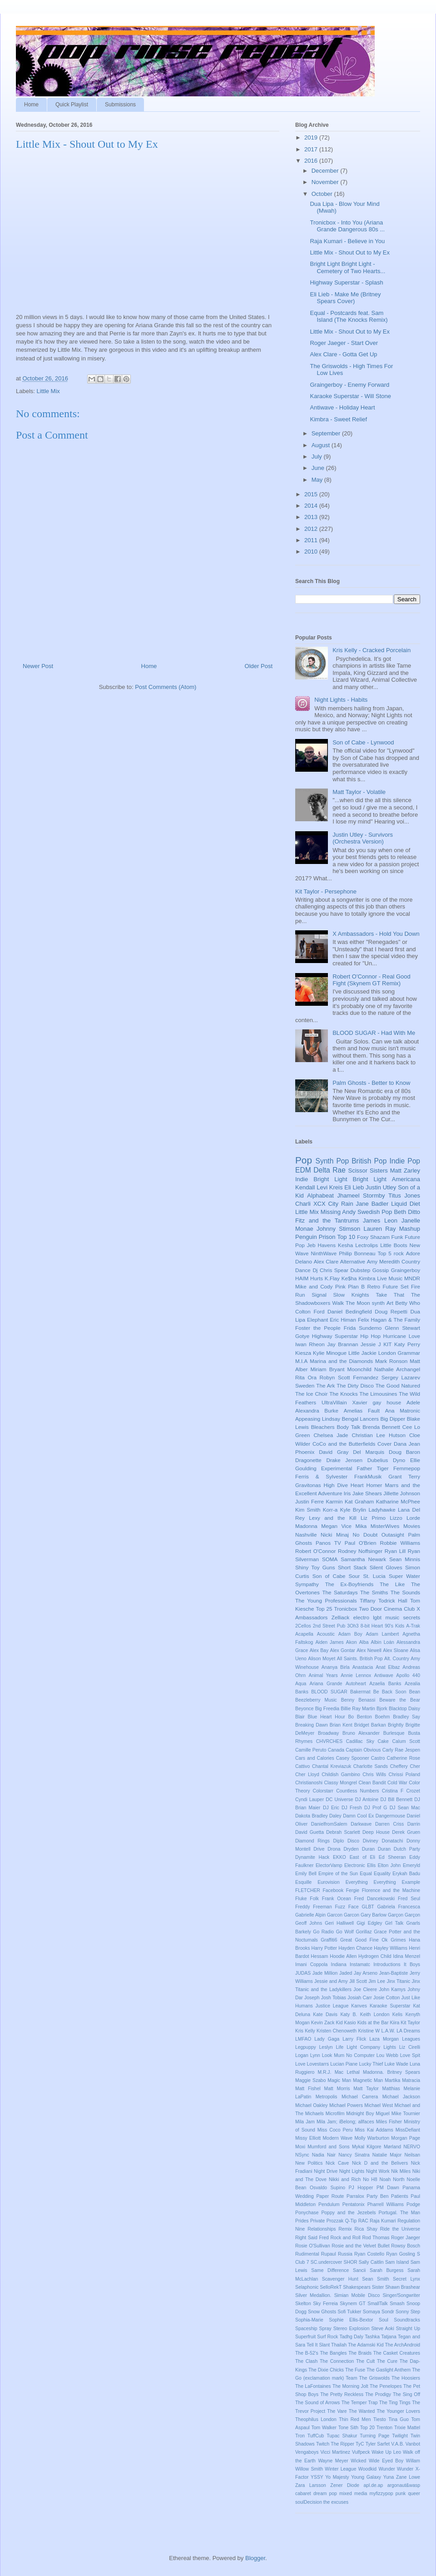  Describe the element at coordinates (344, 342) in the screenshot. I see `Roger Jaeger - Start Over` at that location.